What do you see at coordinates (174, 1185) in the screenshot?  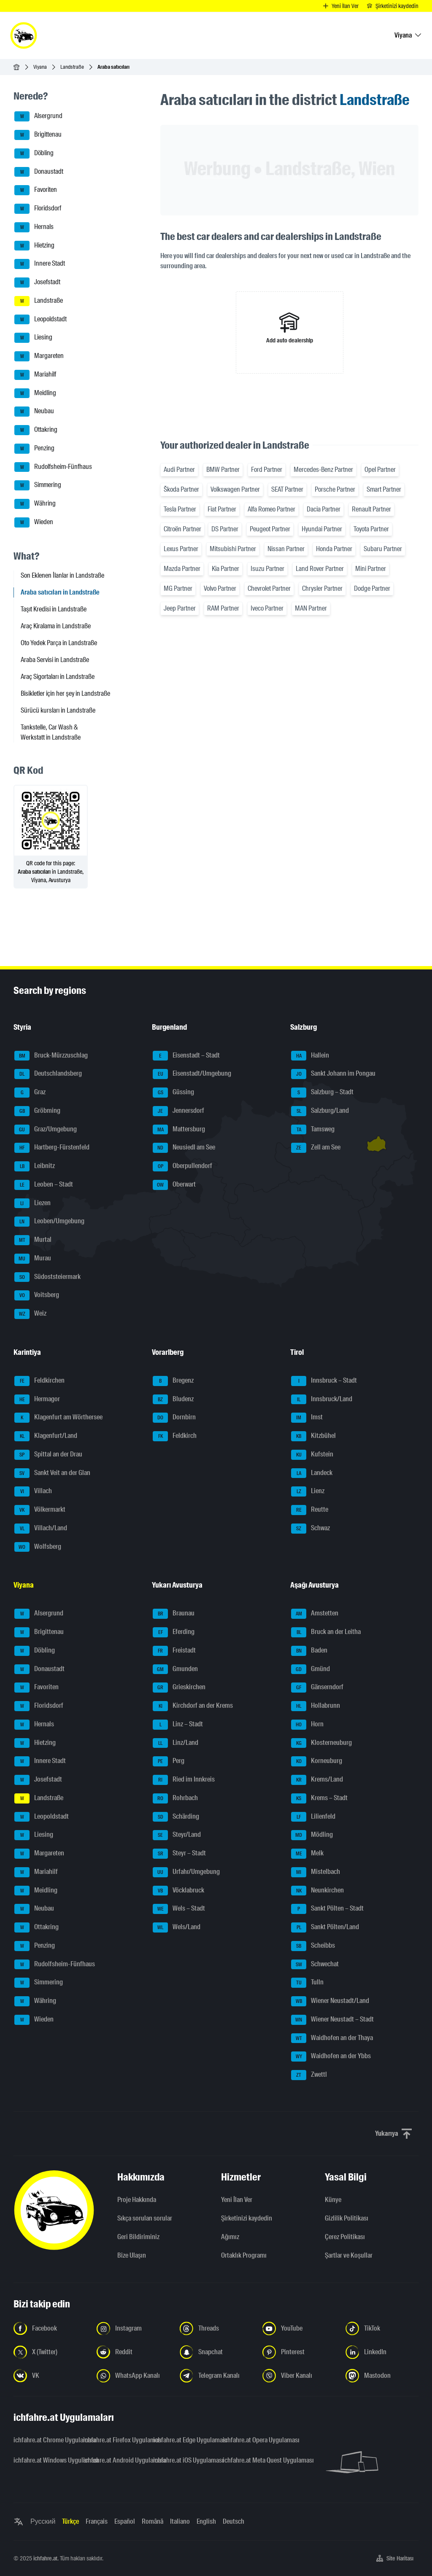 I see `Oberwart` at bounding box center [174, 1185].